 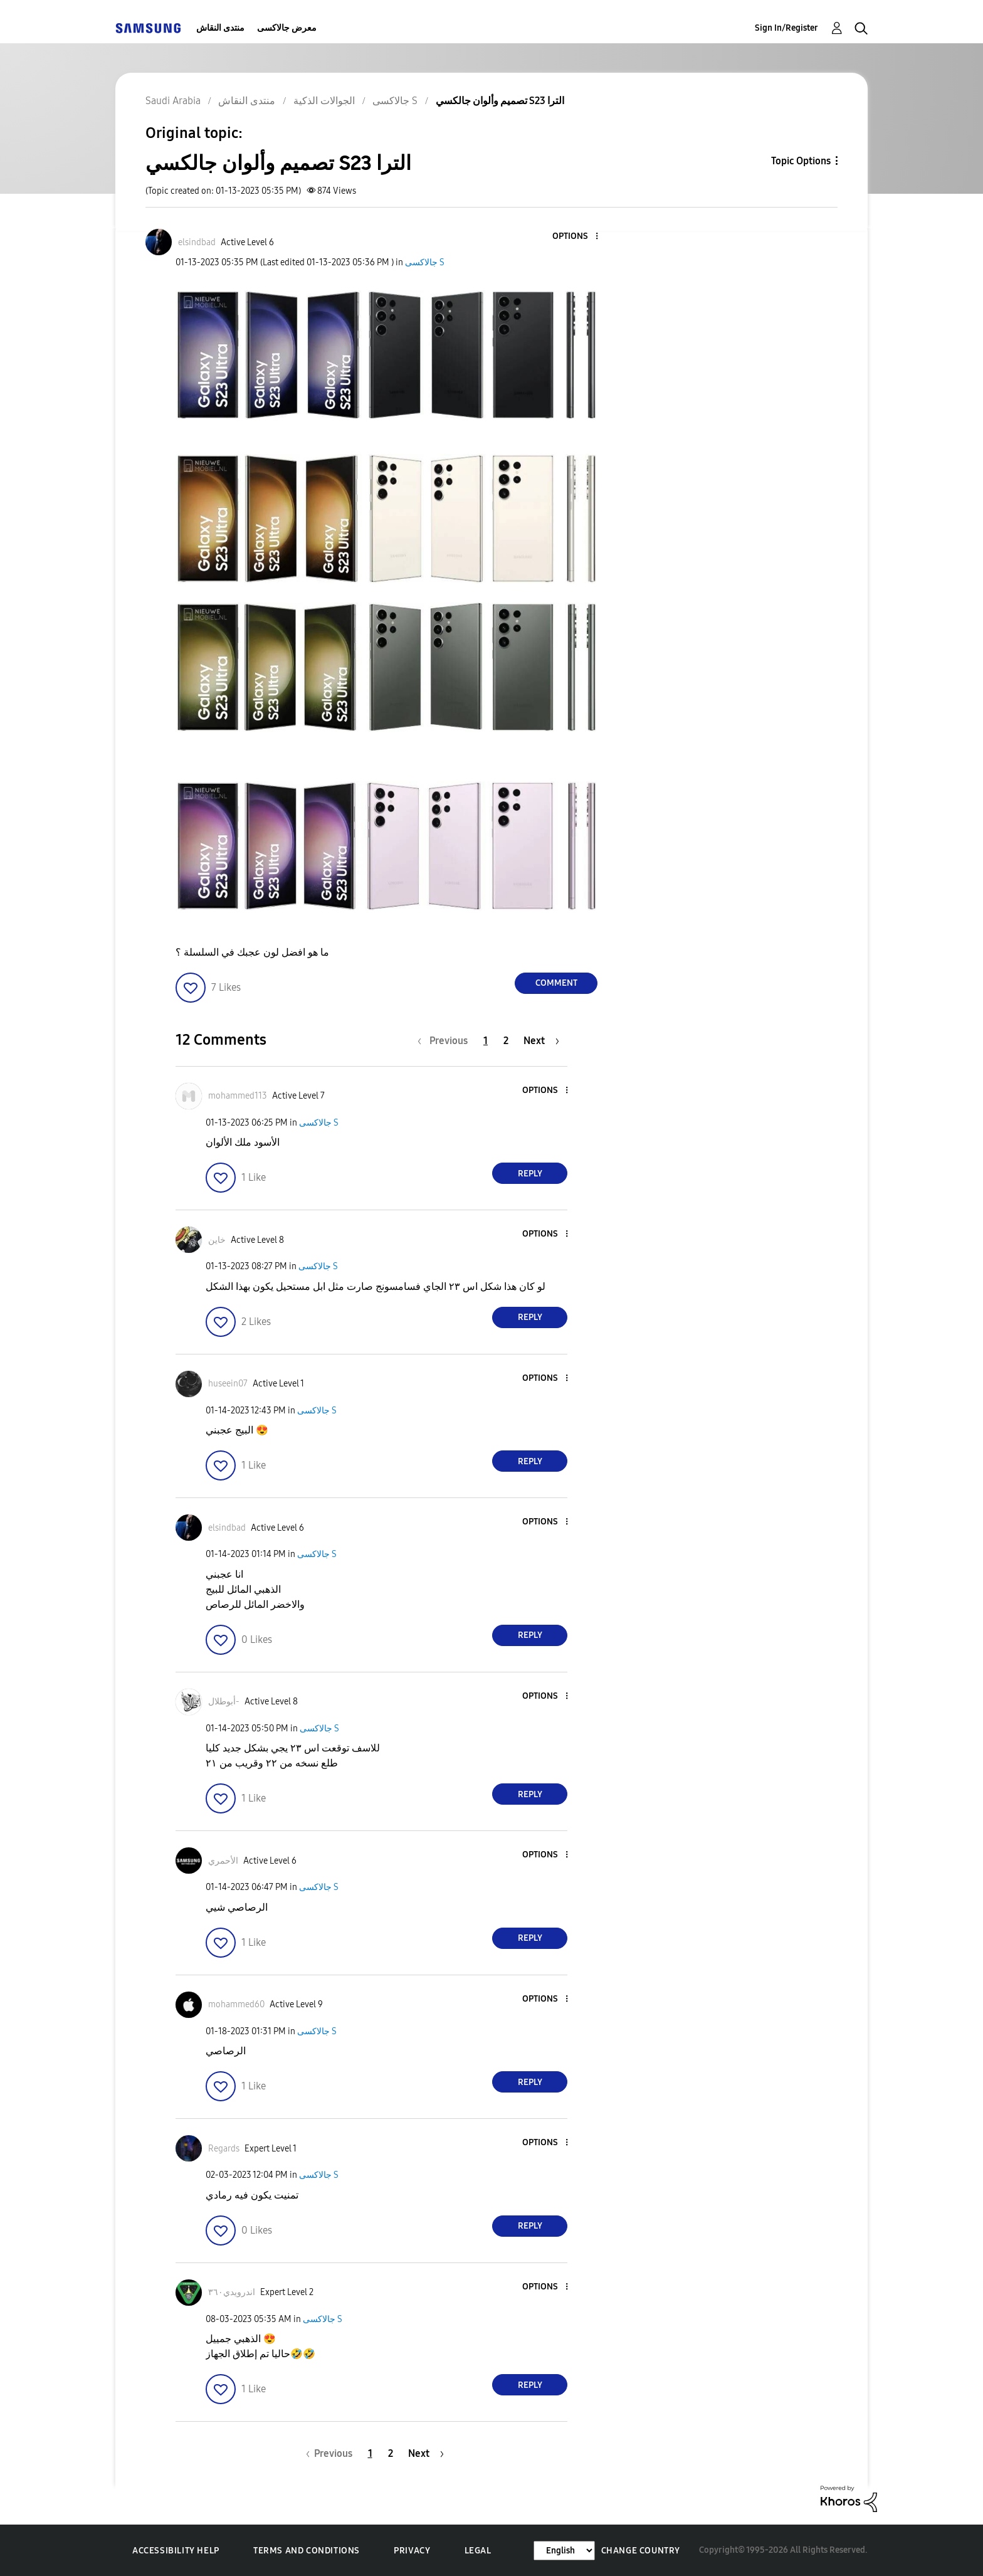 I want to click on [View Profile of Regards], so click(x=223, y=2148).